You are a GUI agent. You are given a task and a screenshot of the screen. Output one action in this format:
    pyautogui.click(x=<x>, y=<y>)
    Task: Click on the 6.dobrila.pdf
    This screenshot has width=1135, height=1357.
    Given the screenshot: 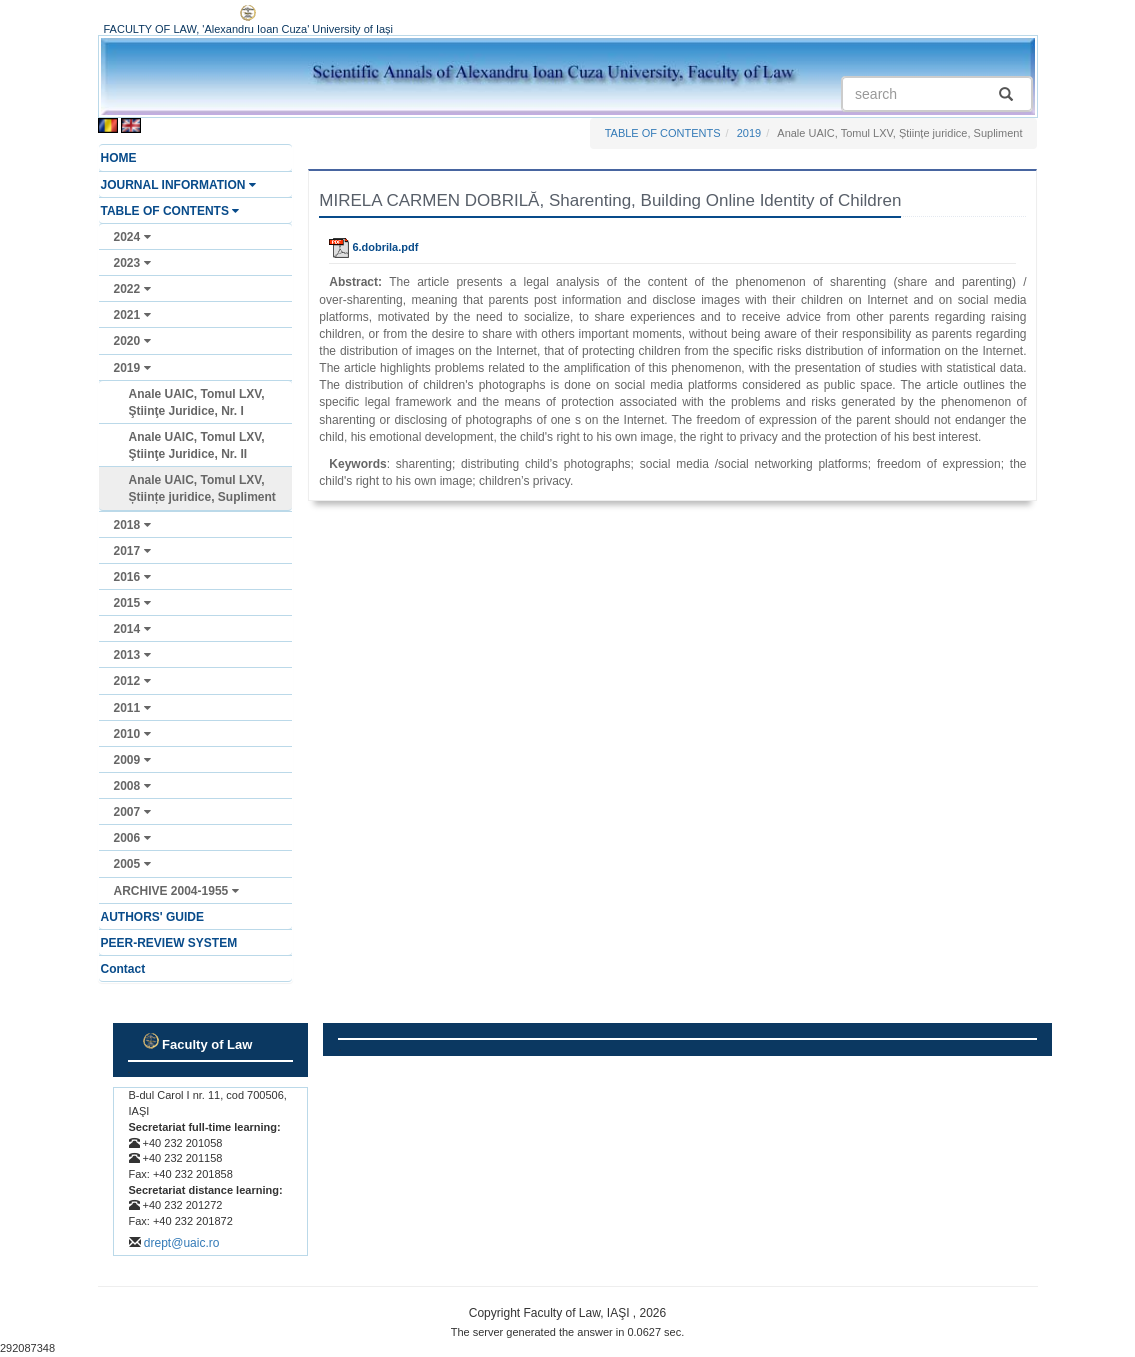 What is the action you would take?
    pyautogui.click(x=373, y=247)
    